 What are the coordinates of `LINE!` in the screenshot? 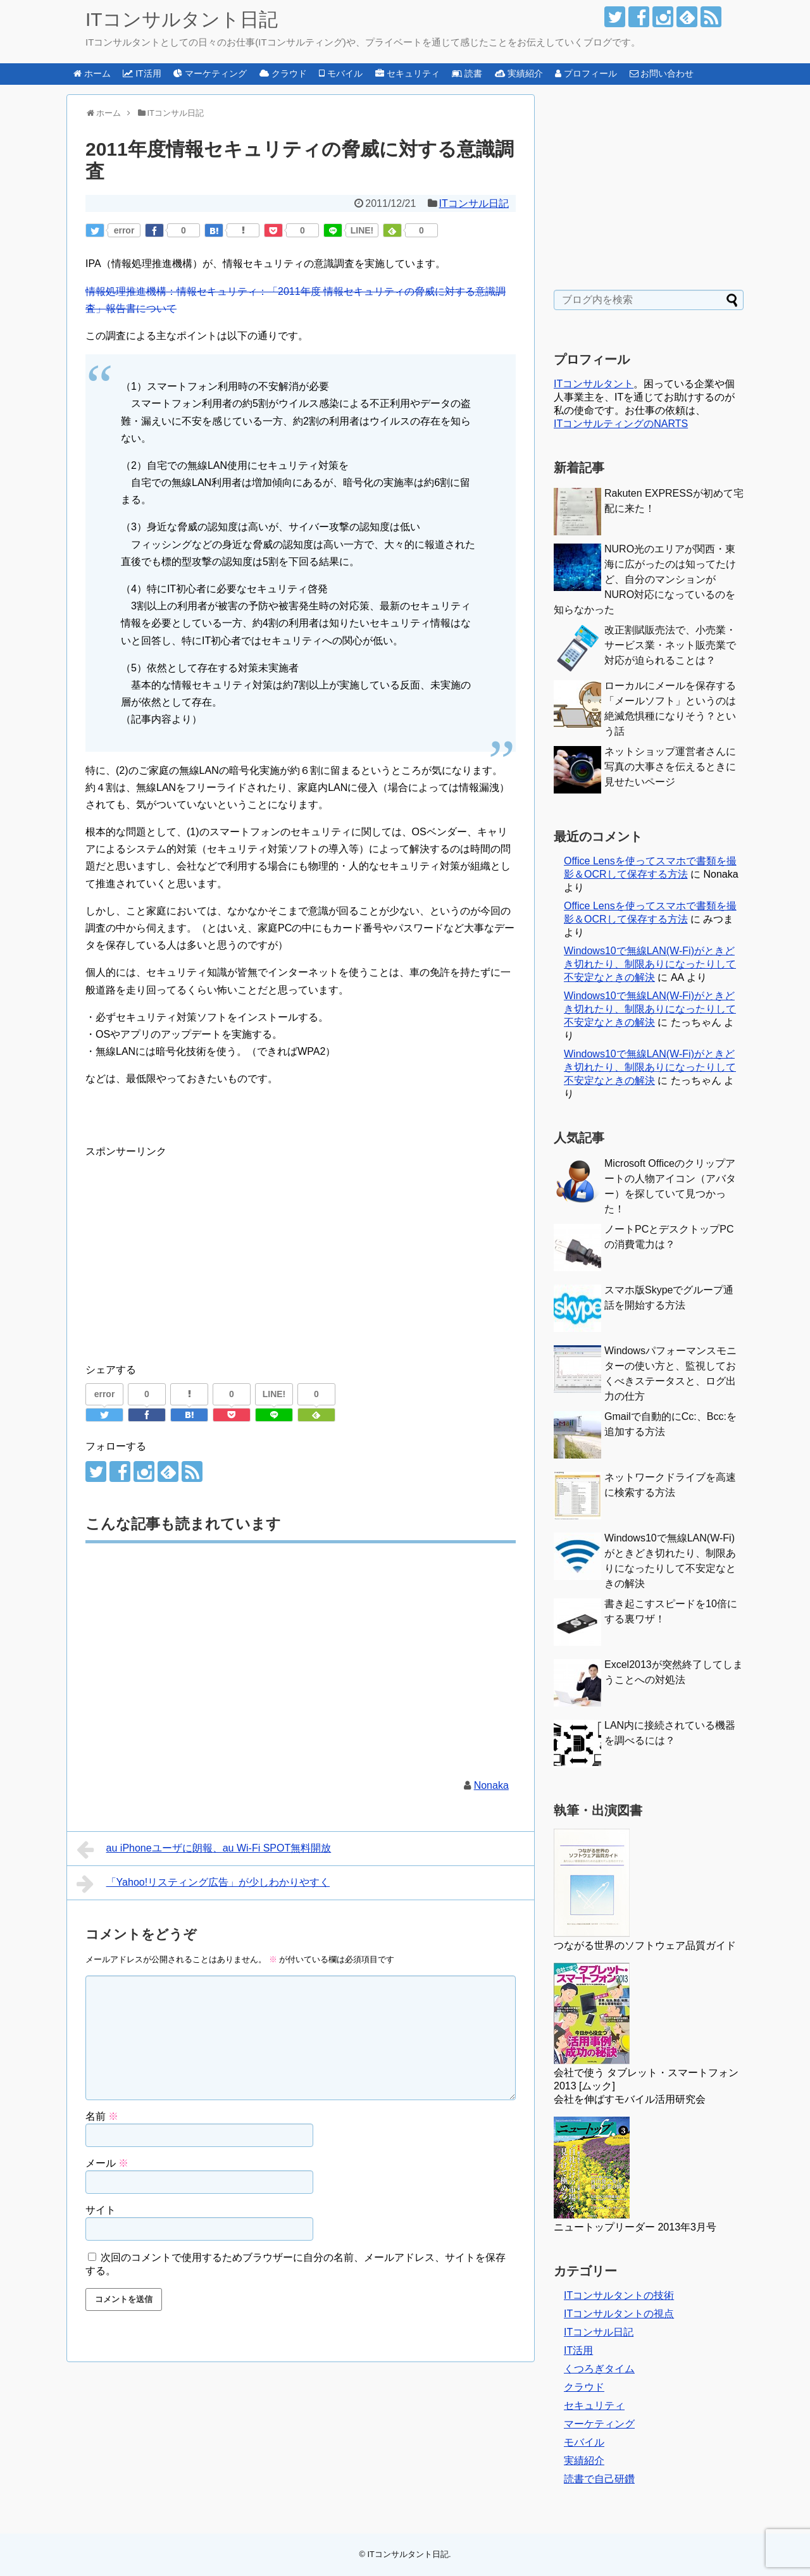 It's located at (362, 230).